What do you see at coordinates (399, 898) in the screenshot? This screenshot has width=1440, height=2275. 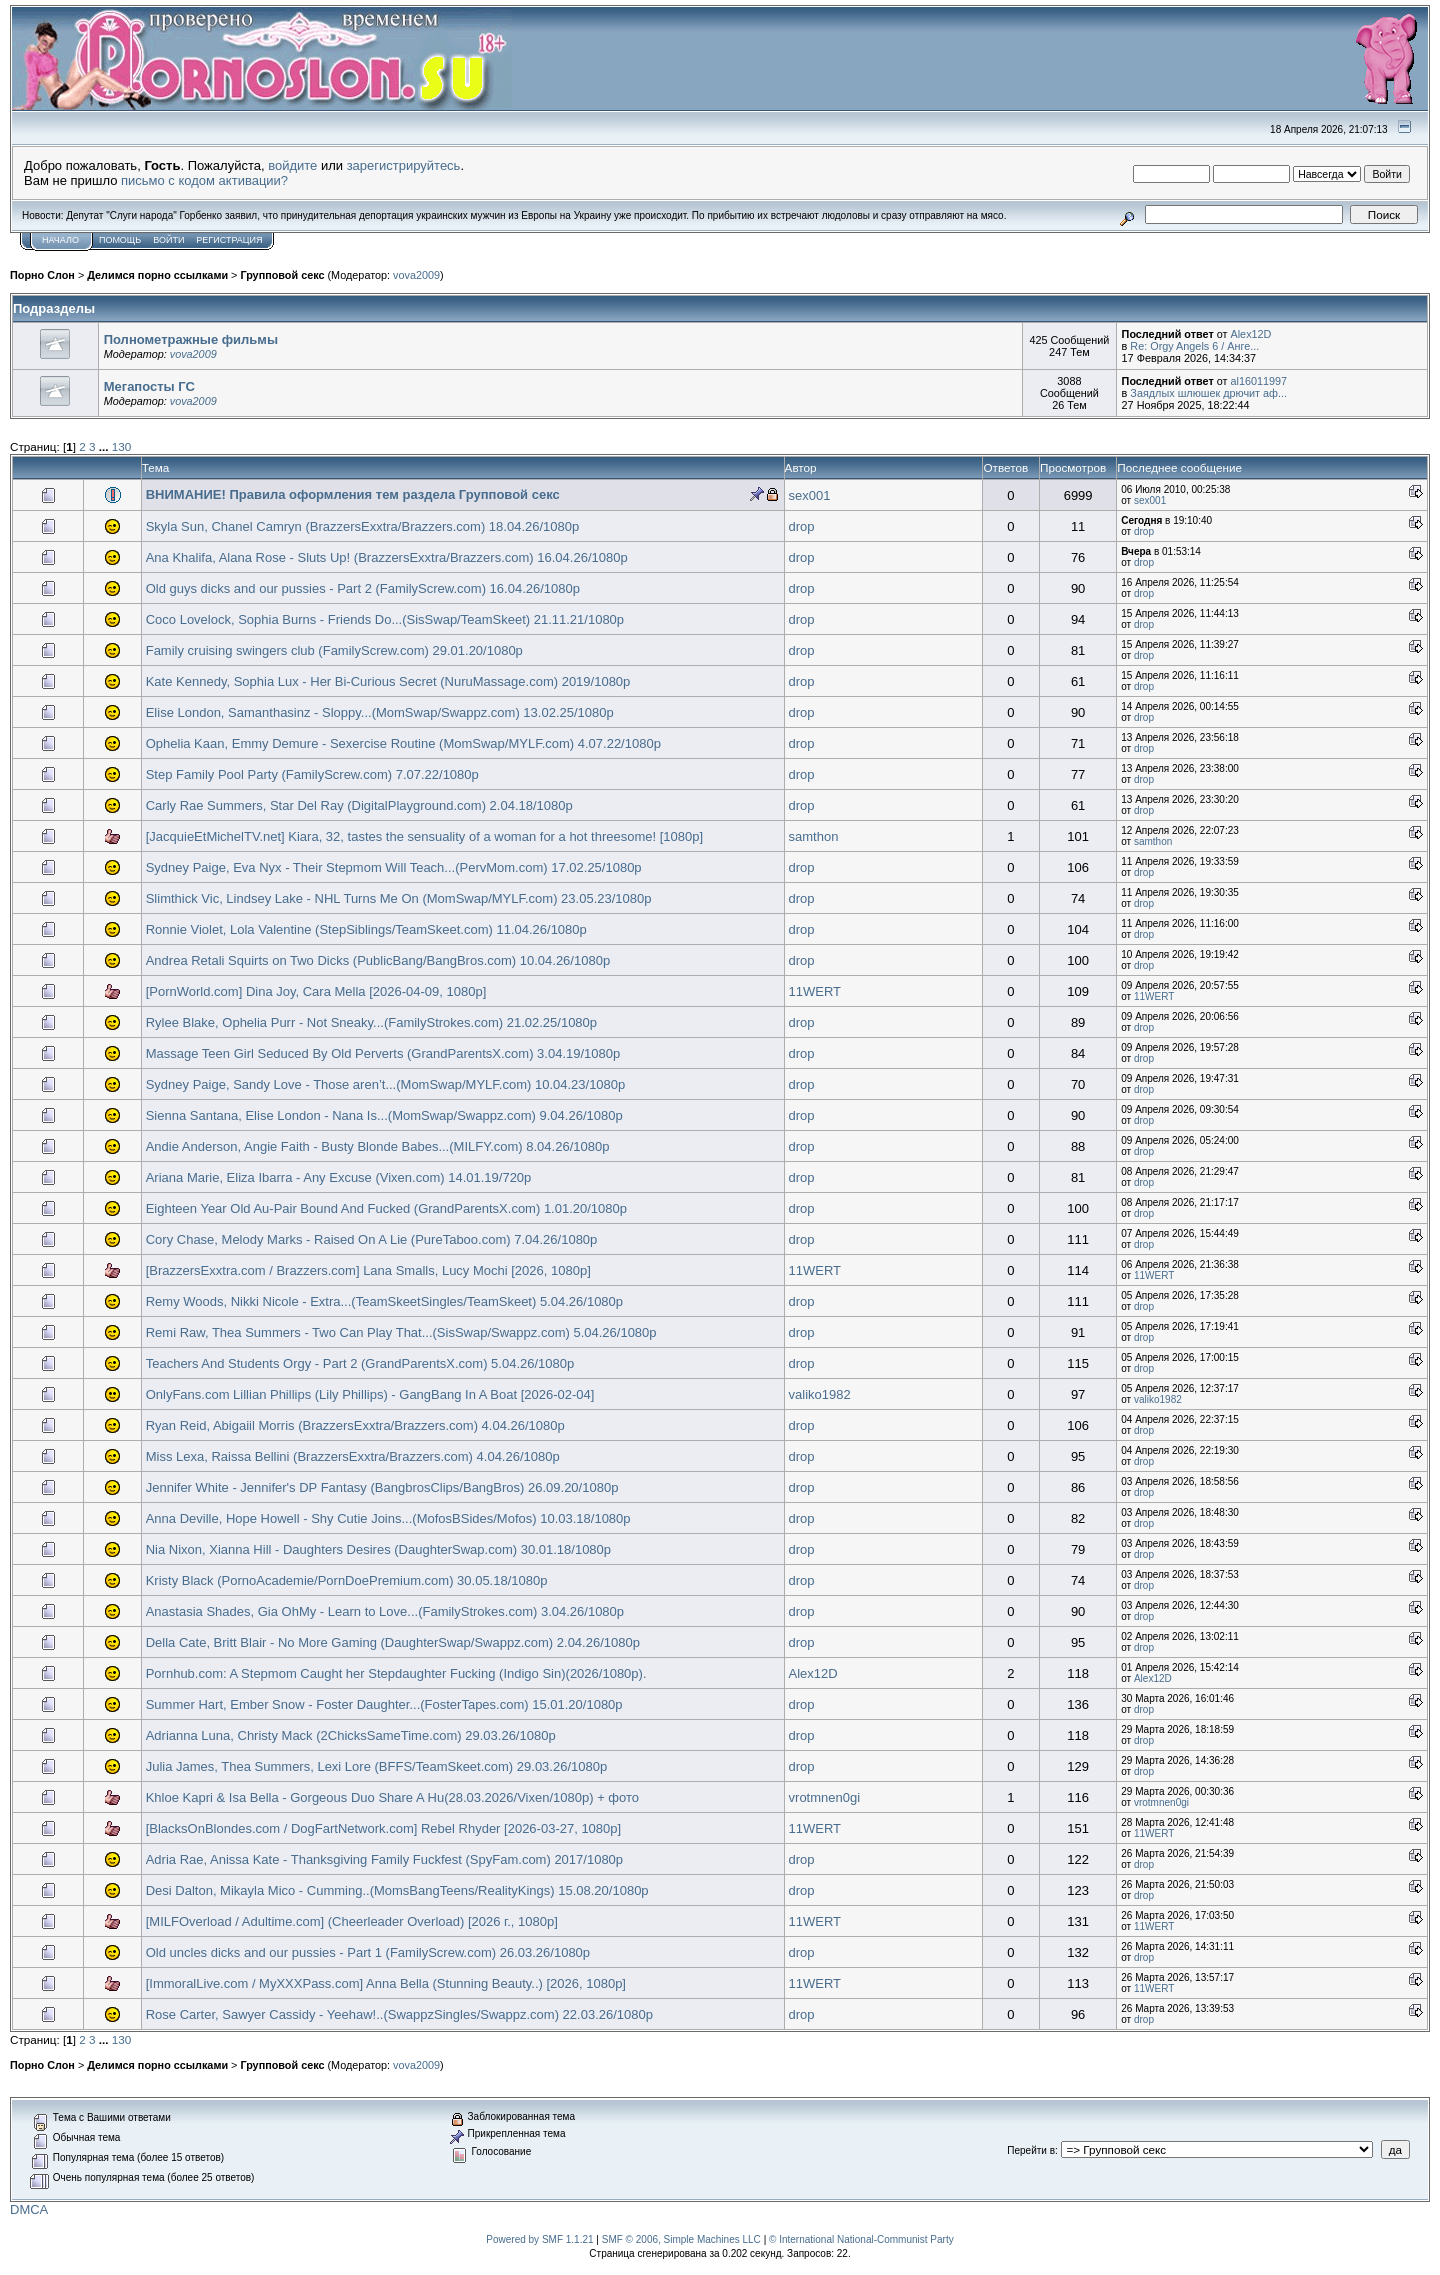 I see `Slimthick Vic, Lindsey Lake - NHL Turns Me On (MomSwap/MYLF.com) 23.05.23/1080p` at bounding box center [399, 898].